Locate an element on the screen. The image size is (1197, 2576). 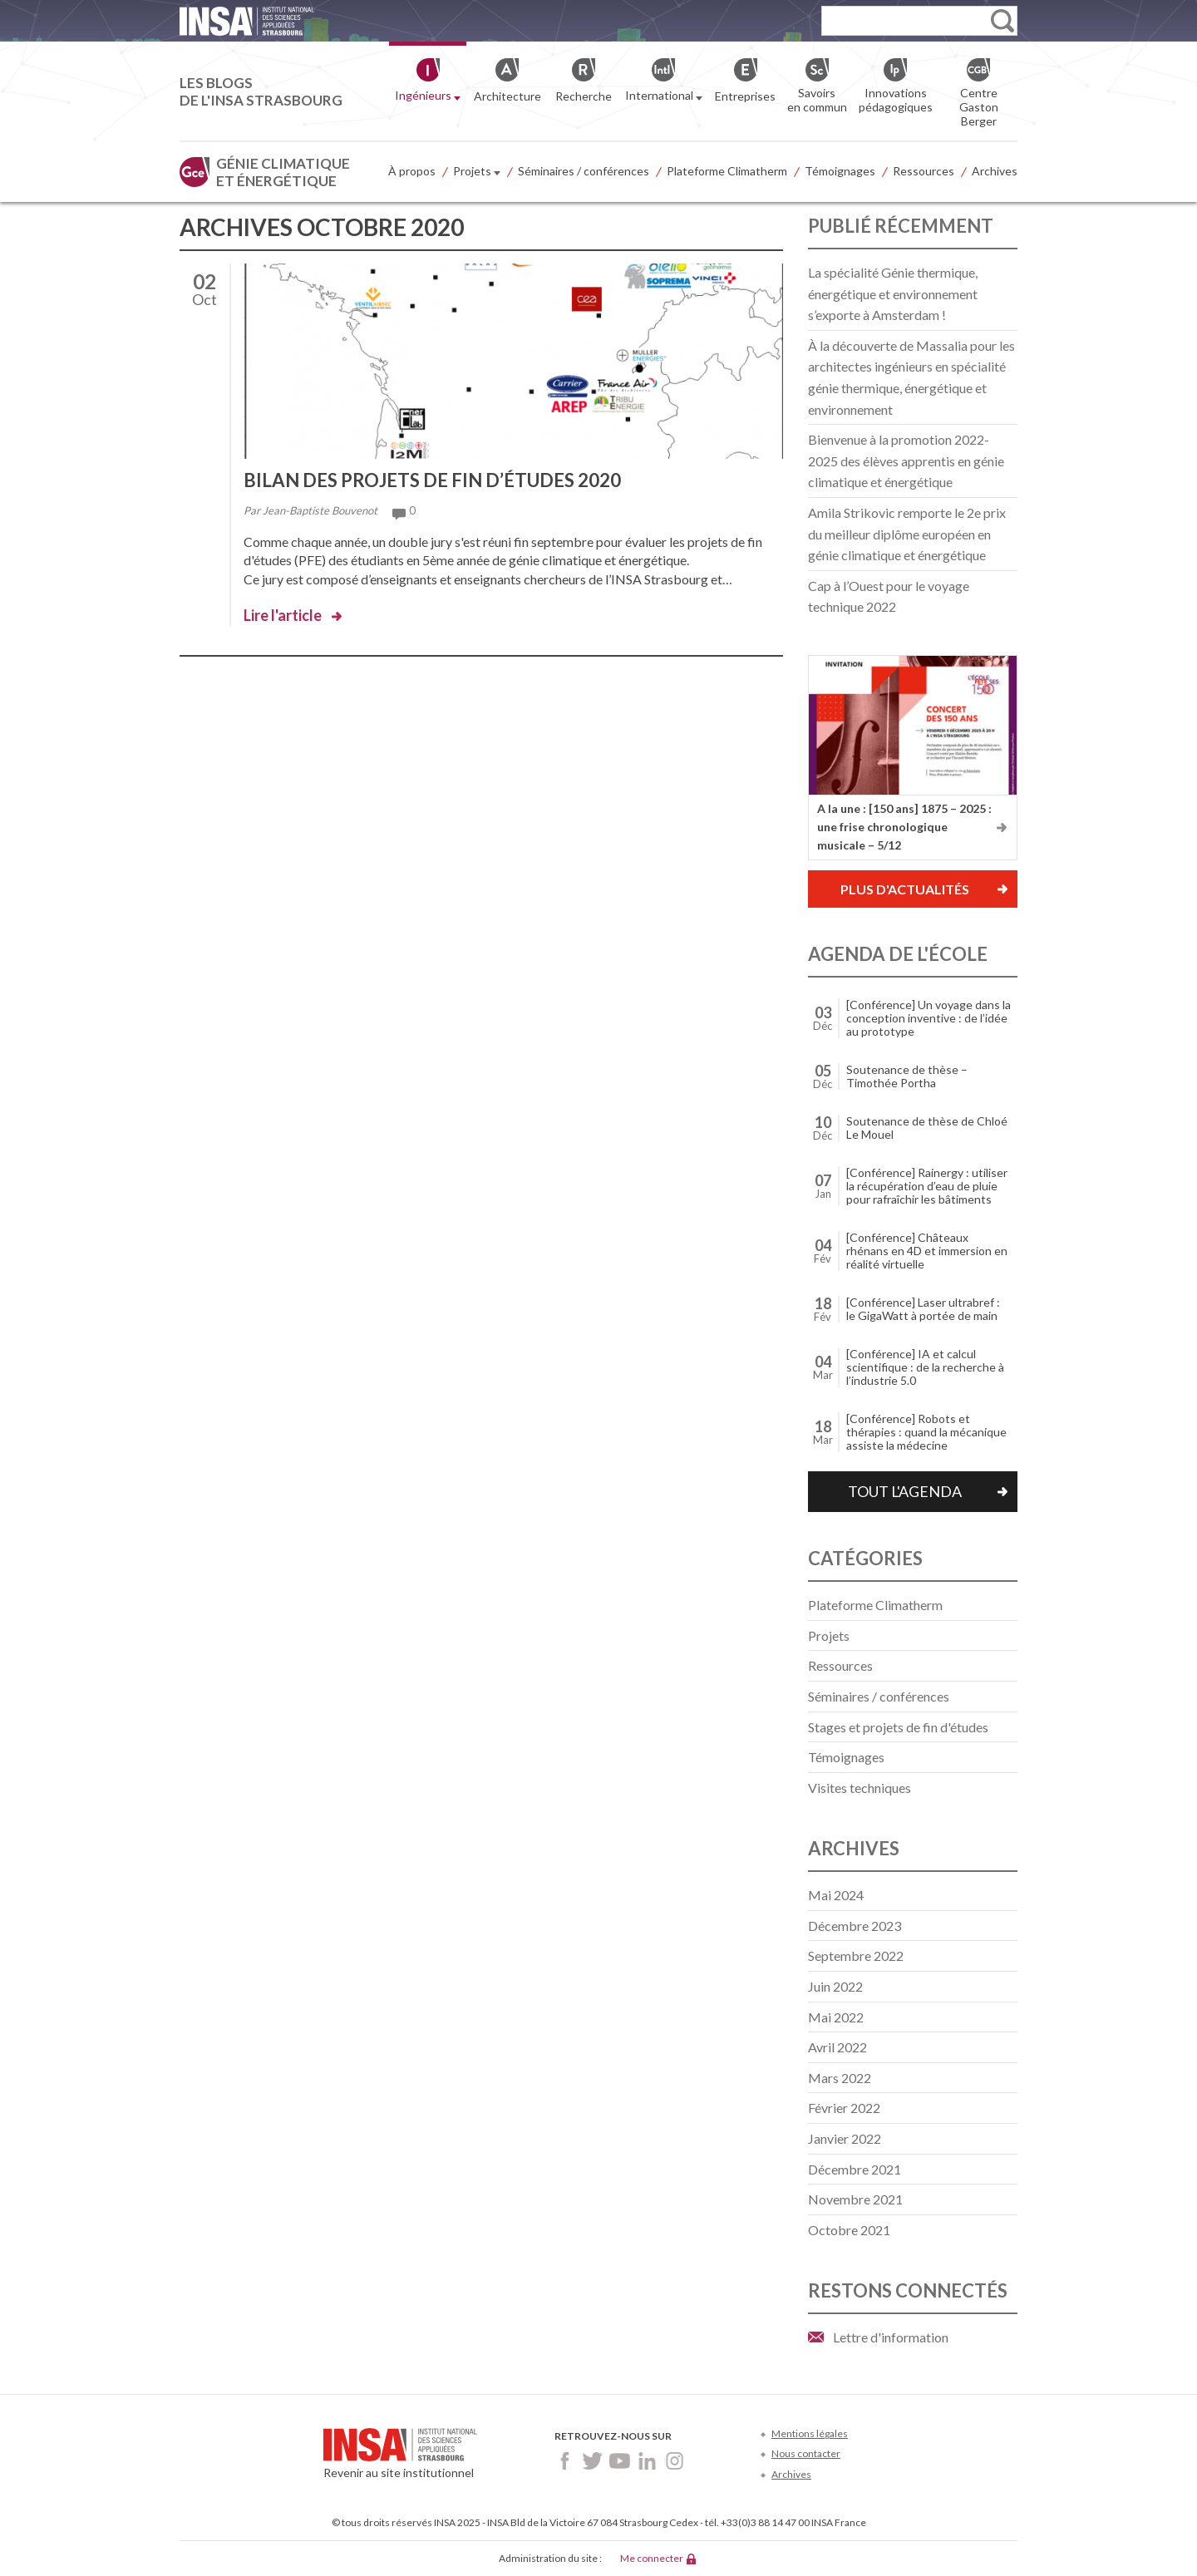
Projets is located at coordinates (476, 172).